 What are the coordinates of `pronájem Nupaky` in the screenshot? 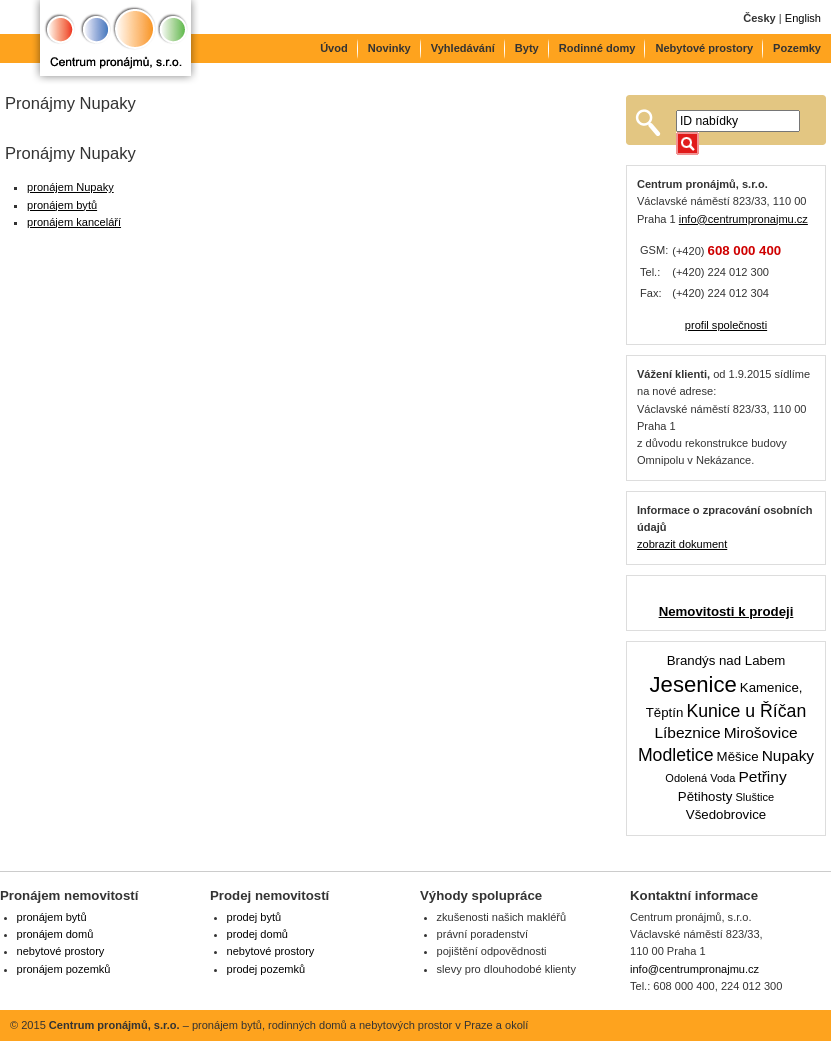 It's located at (70, 187).